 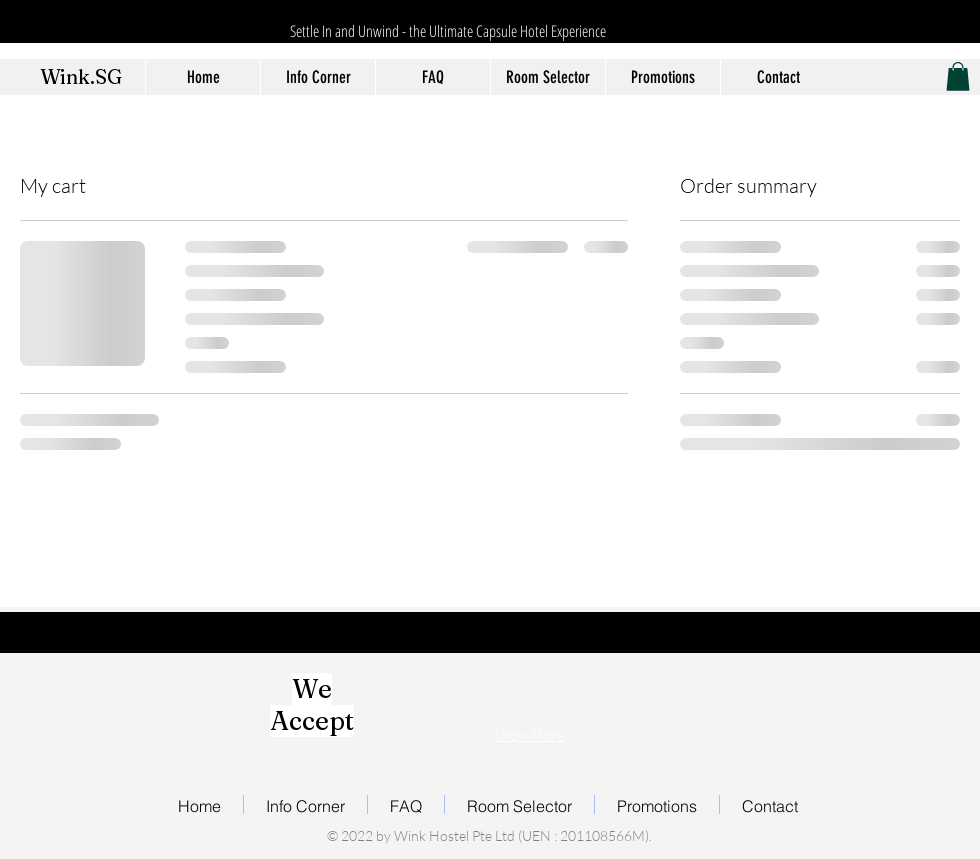 What do you see at coordinates (530, 734) in the screenshot?
I see `Show More` at bounding box center [530, 734].